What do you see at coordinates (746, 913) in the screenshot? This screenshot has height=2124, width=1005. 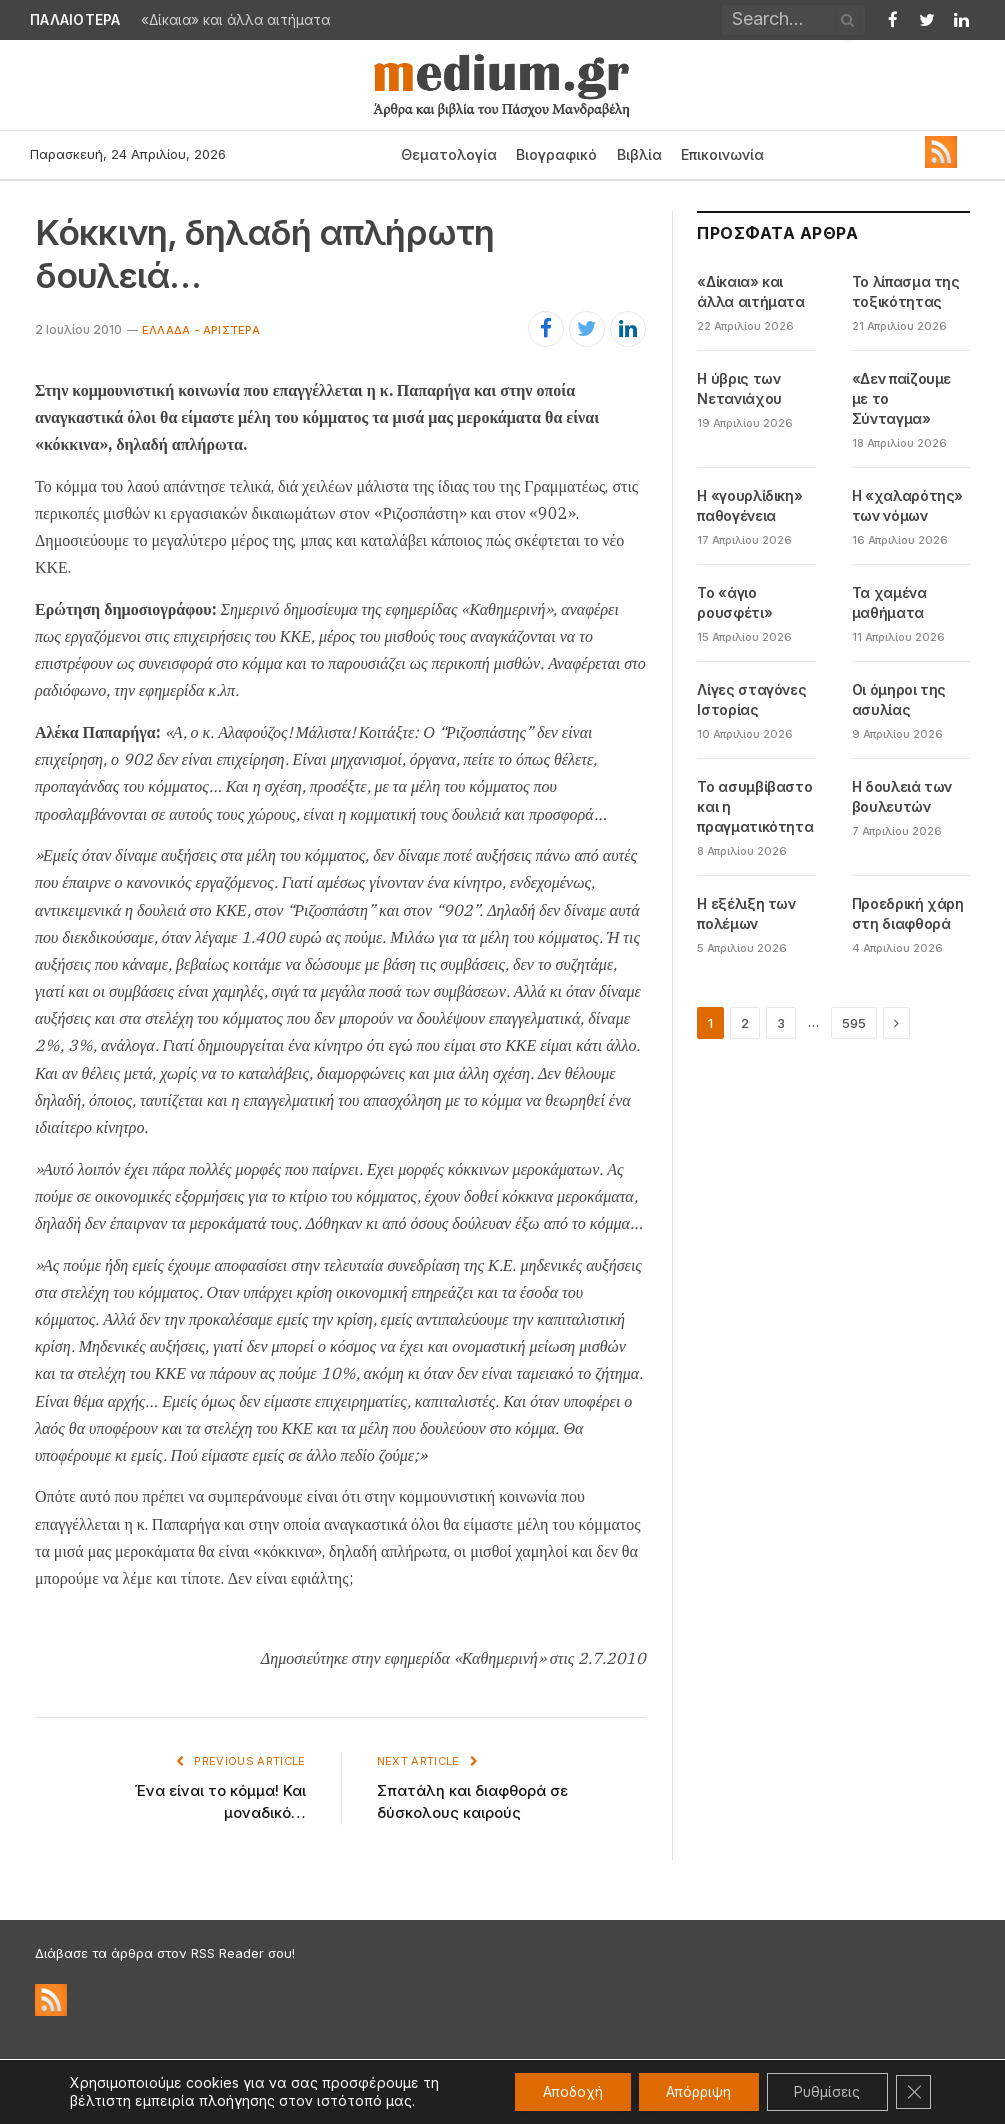 I see `Η εξέλιξη των πολέμων` at bounding box center [746, 913].